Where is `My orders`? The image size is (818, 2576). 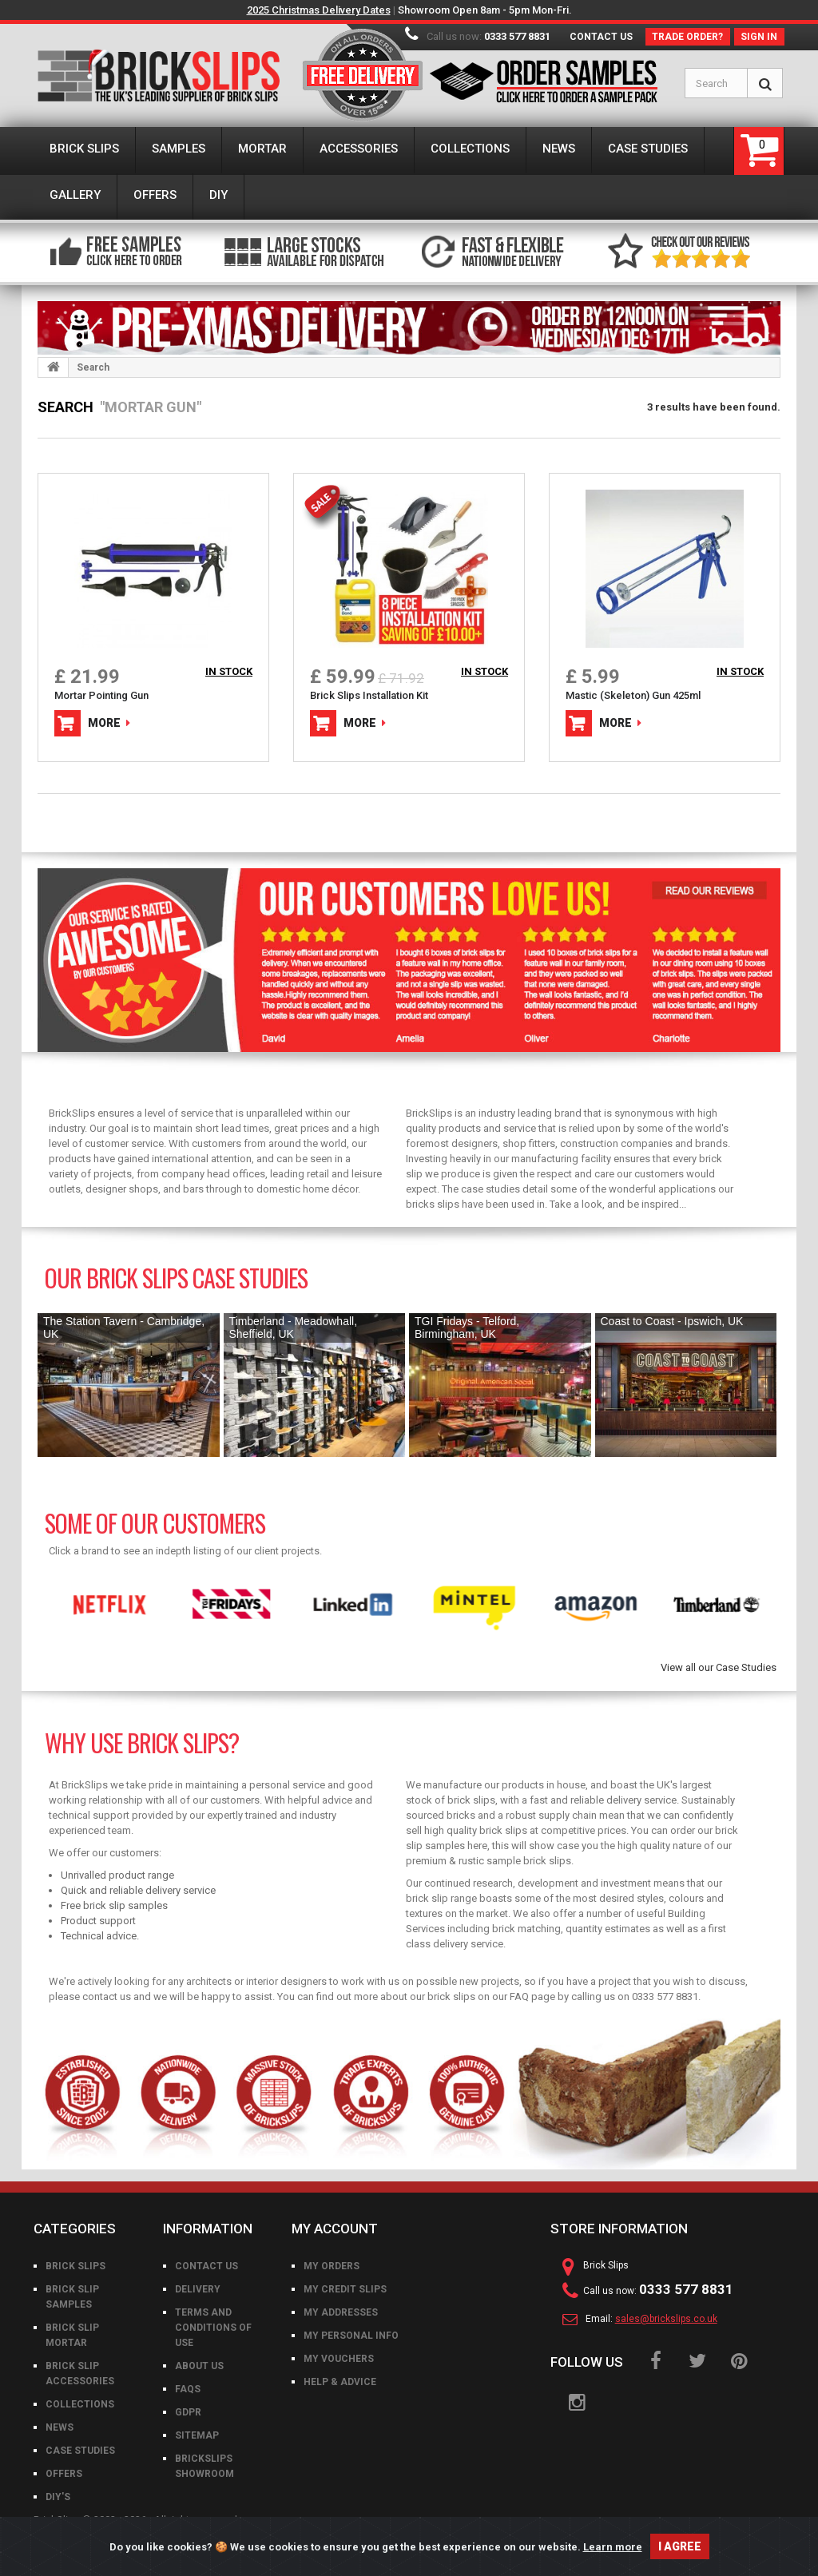 My orders is located at coordinates (331, 2266).